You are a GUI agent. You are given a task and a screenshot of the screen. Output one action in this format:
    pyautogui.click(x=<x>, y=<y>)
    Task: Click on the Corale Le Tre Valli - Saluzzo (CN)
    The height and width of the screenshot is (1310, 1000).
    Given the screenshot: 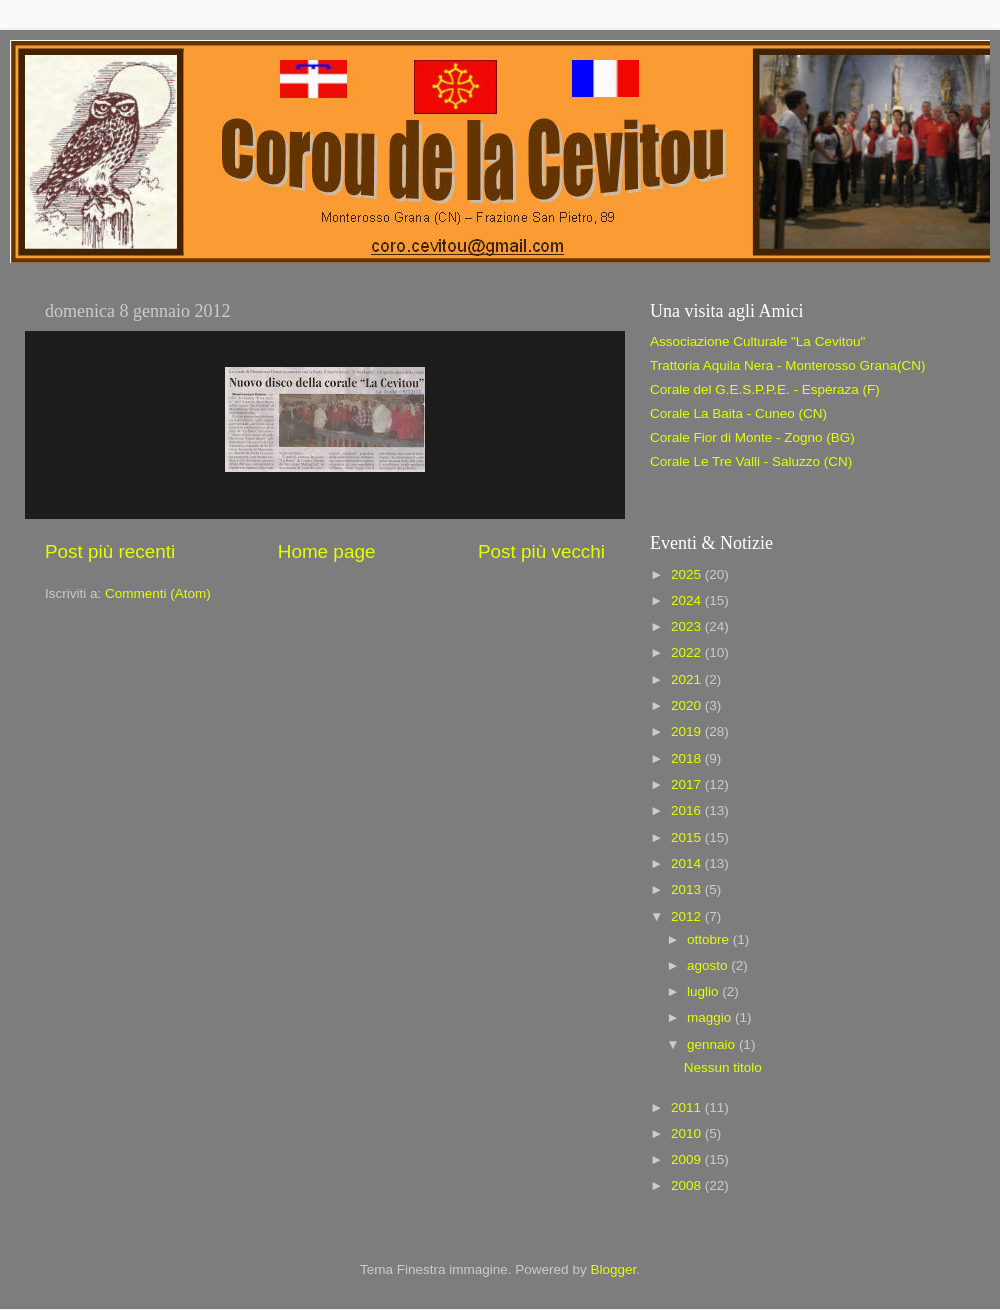 What is the action you would take?
    pyautogui.click(x=751, y=461)
    